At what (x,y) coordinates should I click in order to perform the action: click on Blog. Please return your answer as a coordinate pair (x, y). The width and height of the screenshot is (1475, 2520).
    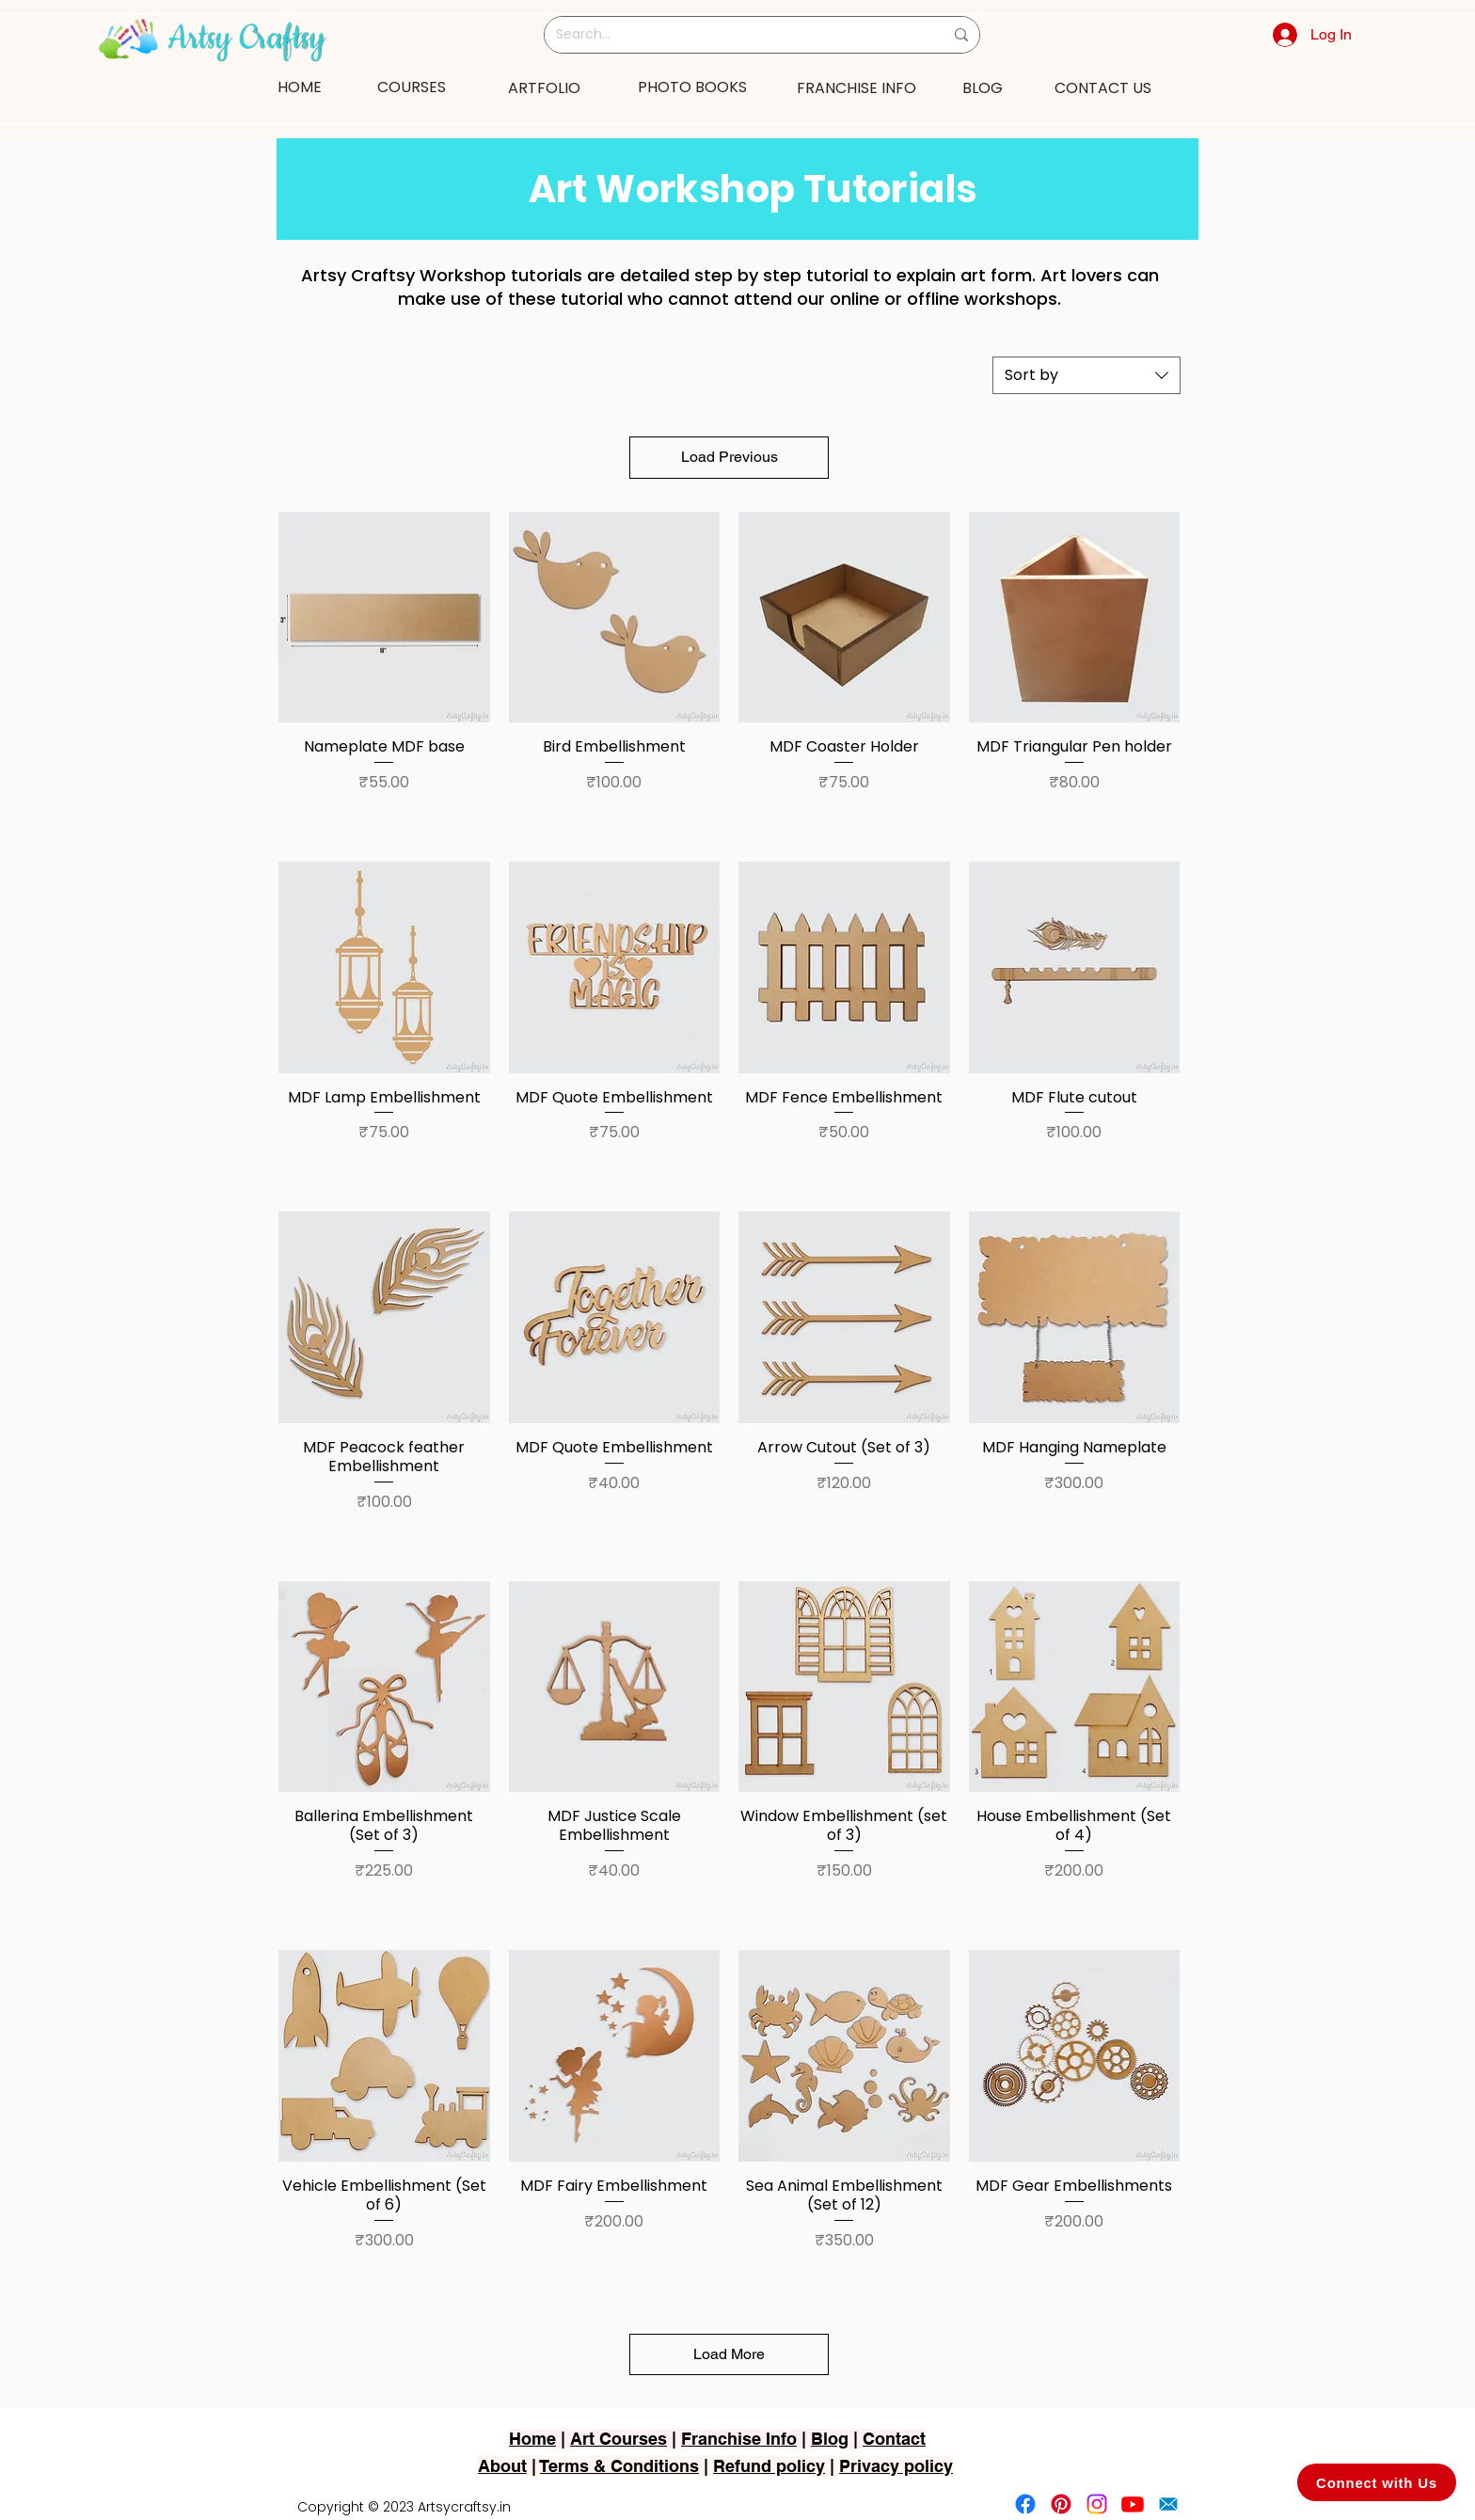
    Looking at the image, I should click on (830, 2439).